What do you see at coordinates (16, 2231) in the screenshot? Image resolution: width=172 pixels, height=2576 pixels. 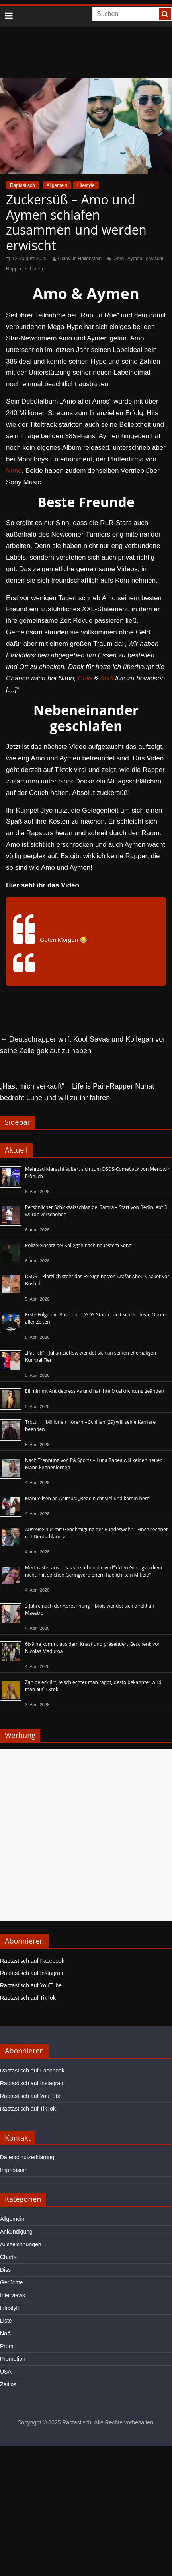 I see `Ankündigung` at bounding box center [16, 2231].